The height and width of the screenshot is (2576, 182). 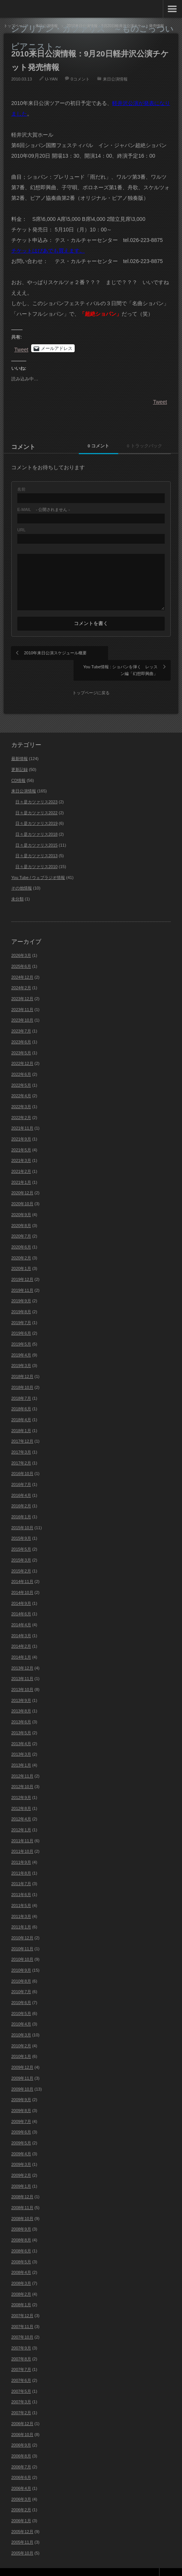 I want to click on 2018年1月, so click(x=21, y=1416).